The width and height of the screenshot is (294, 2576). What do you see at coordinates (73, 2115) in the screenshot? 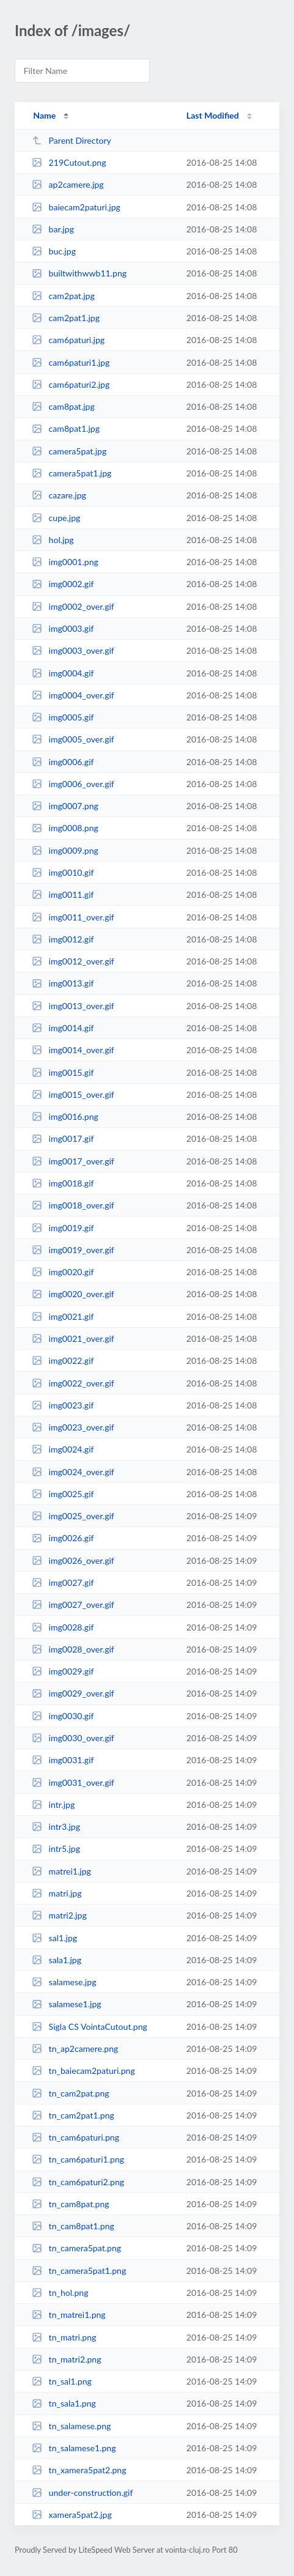
I see `tn_cam2pat1.png` at bounding box center [73, 2115].